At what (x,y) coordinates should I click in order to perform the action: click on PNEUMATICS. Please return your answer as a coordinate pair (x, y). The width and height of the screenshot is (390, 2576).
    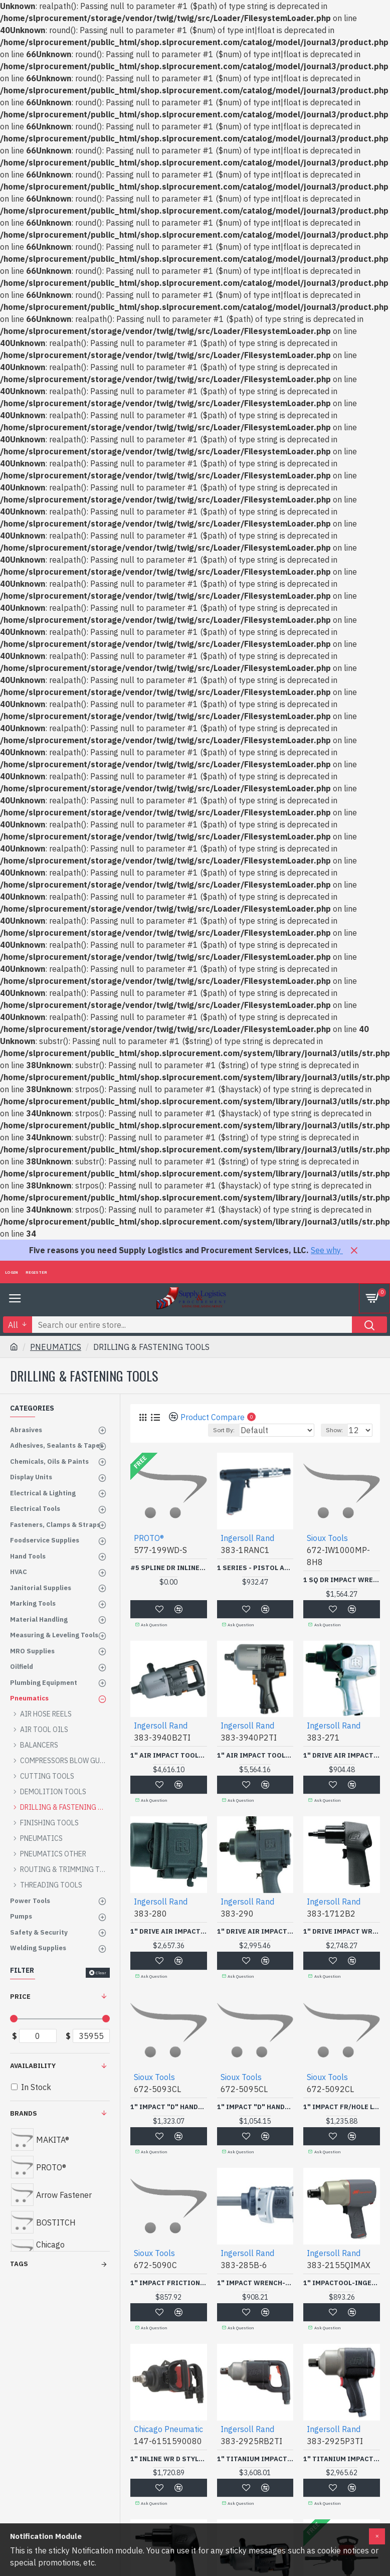
    Looking at the image, I should click on (55, 1347).